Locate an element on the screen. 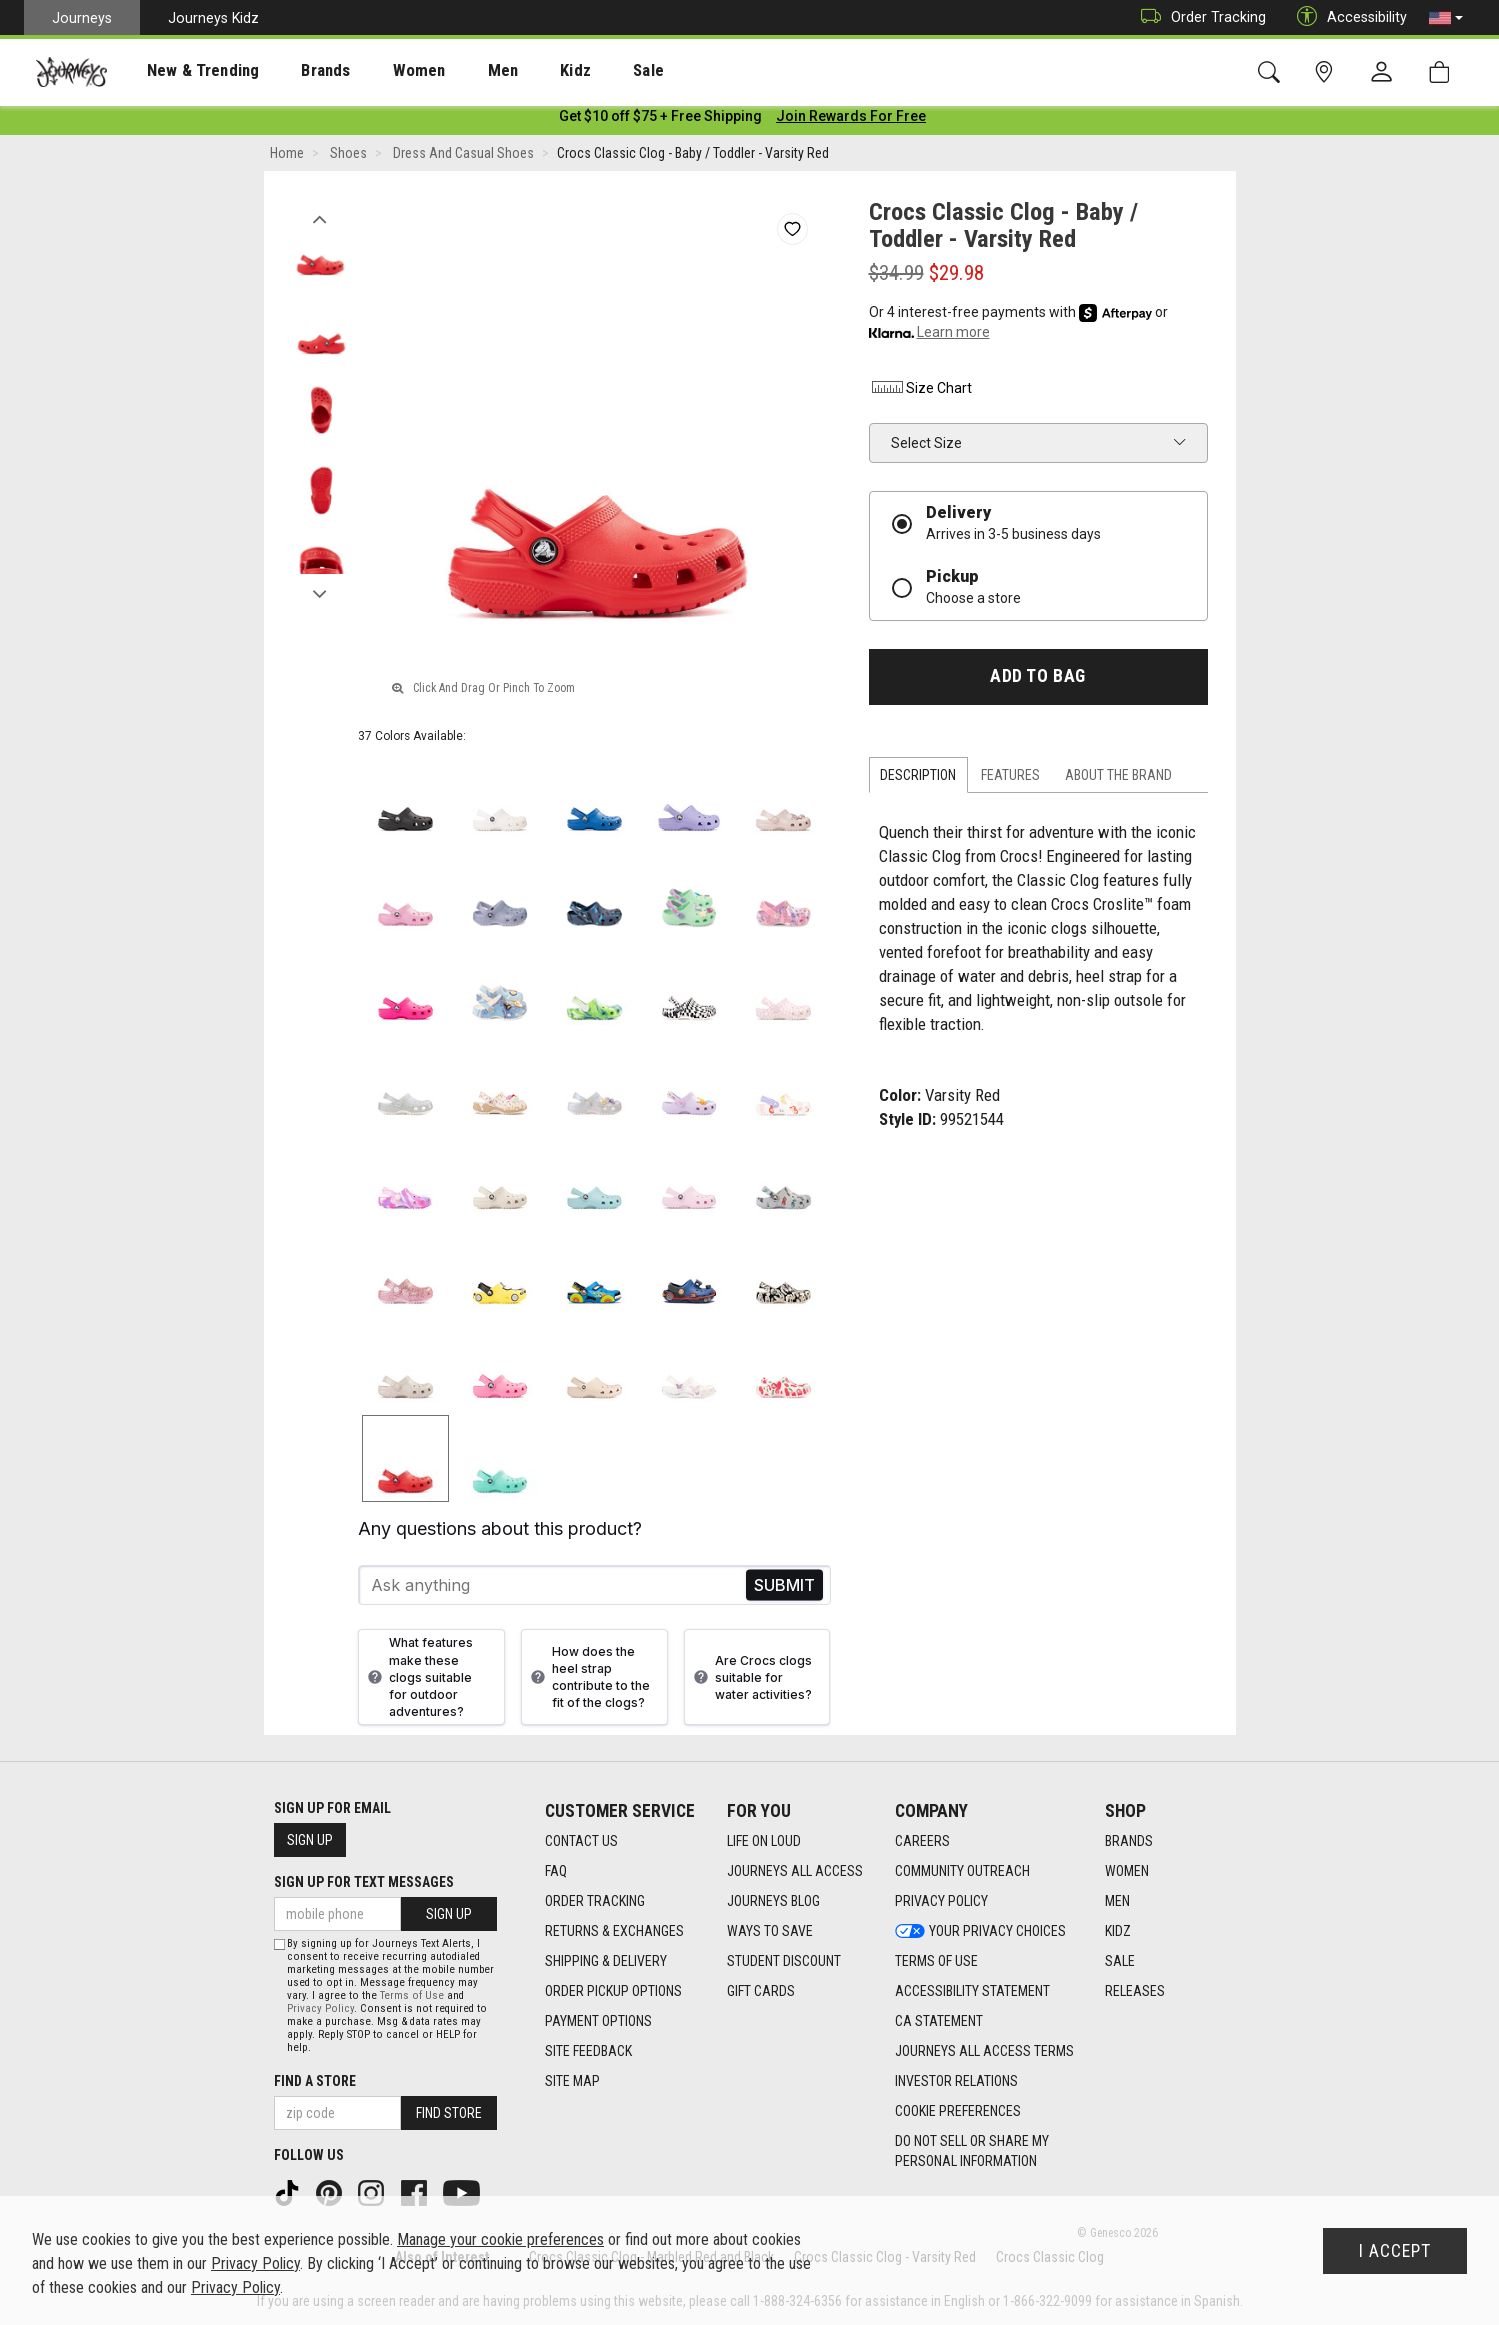 The height and width of the screenshot is (2325, 1499). Student Discount [Student Discount footer link] is located at coordinates (784, 1962).